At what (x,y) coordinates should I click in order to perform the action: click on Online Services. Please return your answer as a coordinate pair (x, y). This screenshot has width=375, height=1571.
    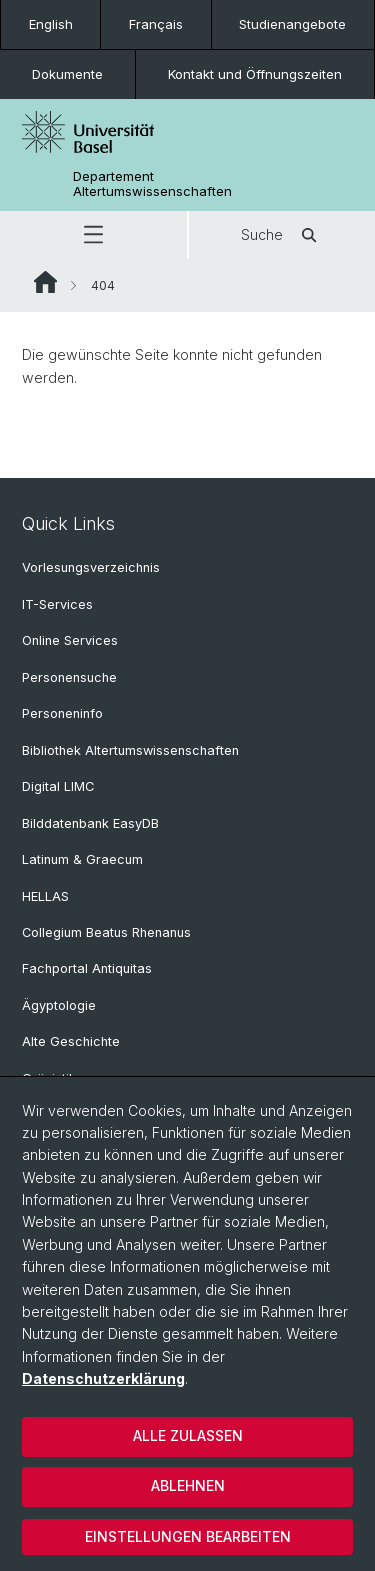
    Looking at the image, I should click on (70, 640).